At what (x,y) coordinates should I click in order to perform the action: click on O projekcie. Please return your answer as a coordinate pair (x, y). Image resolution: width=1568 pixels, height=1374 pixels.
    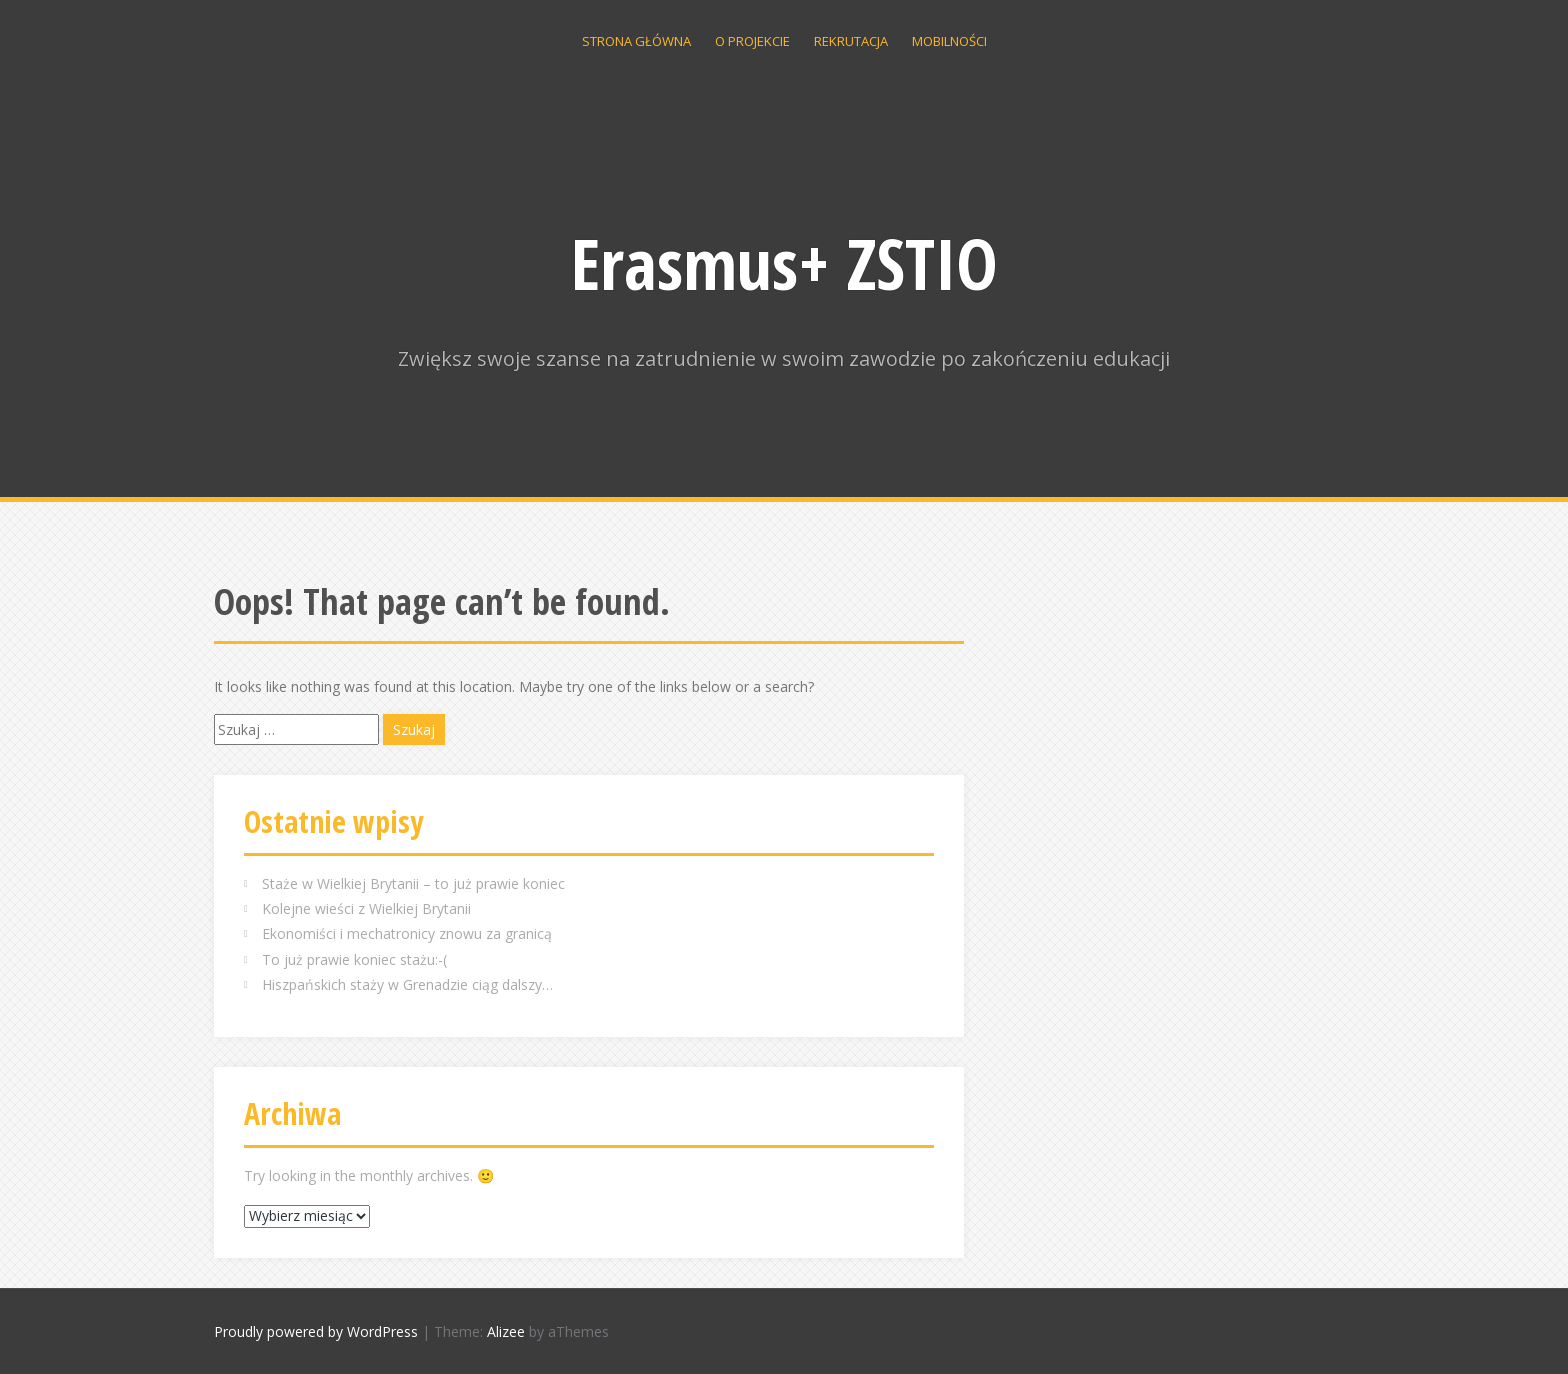
    Looking at the image, I should click on (752, 41).